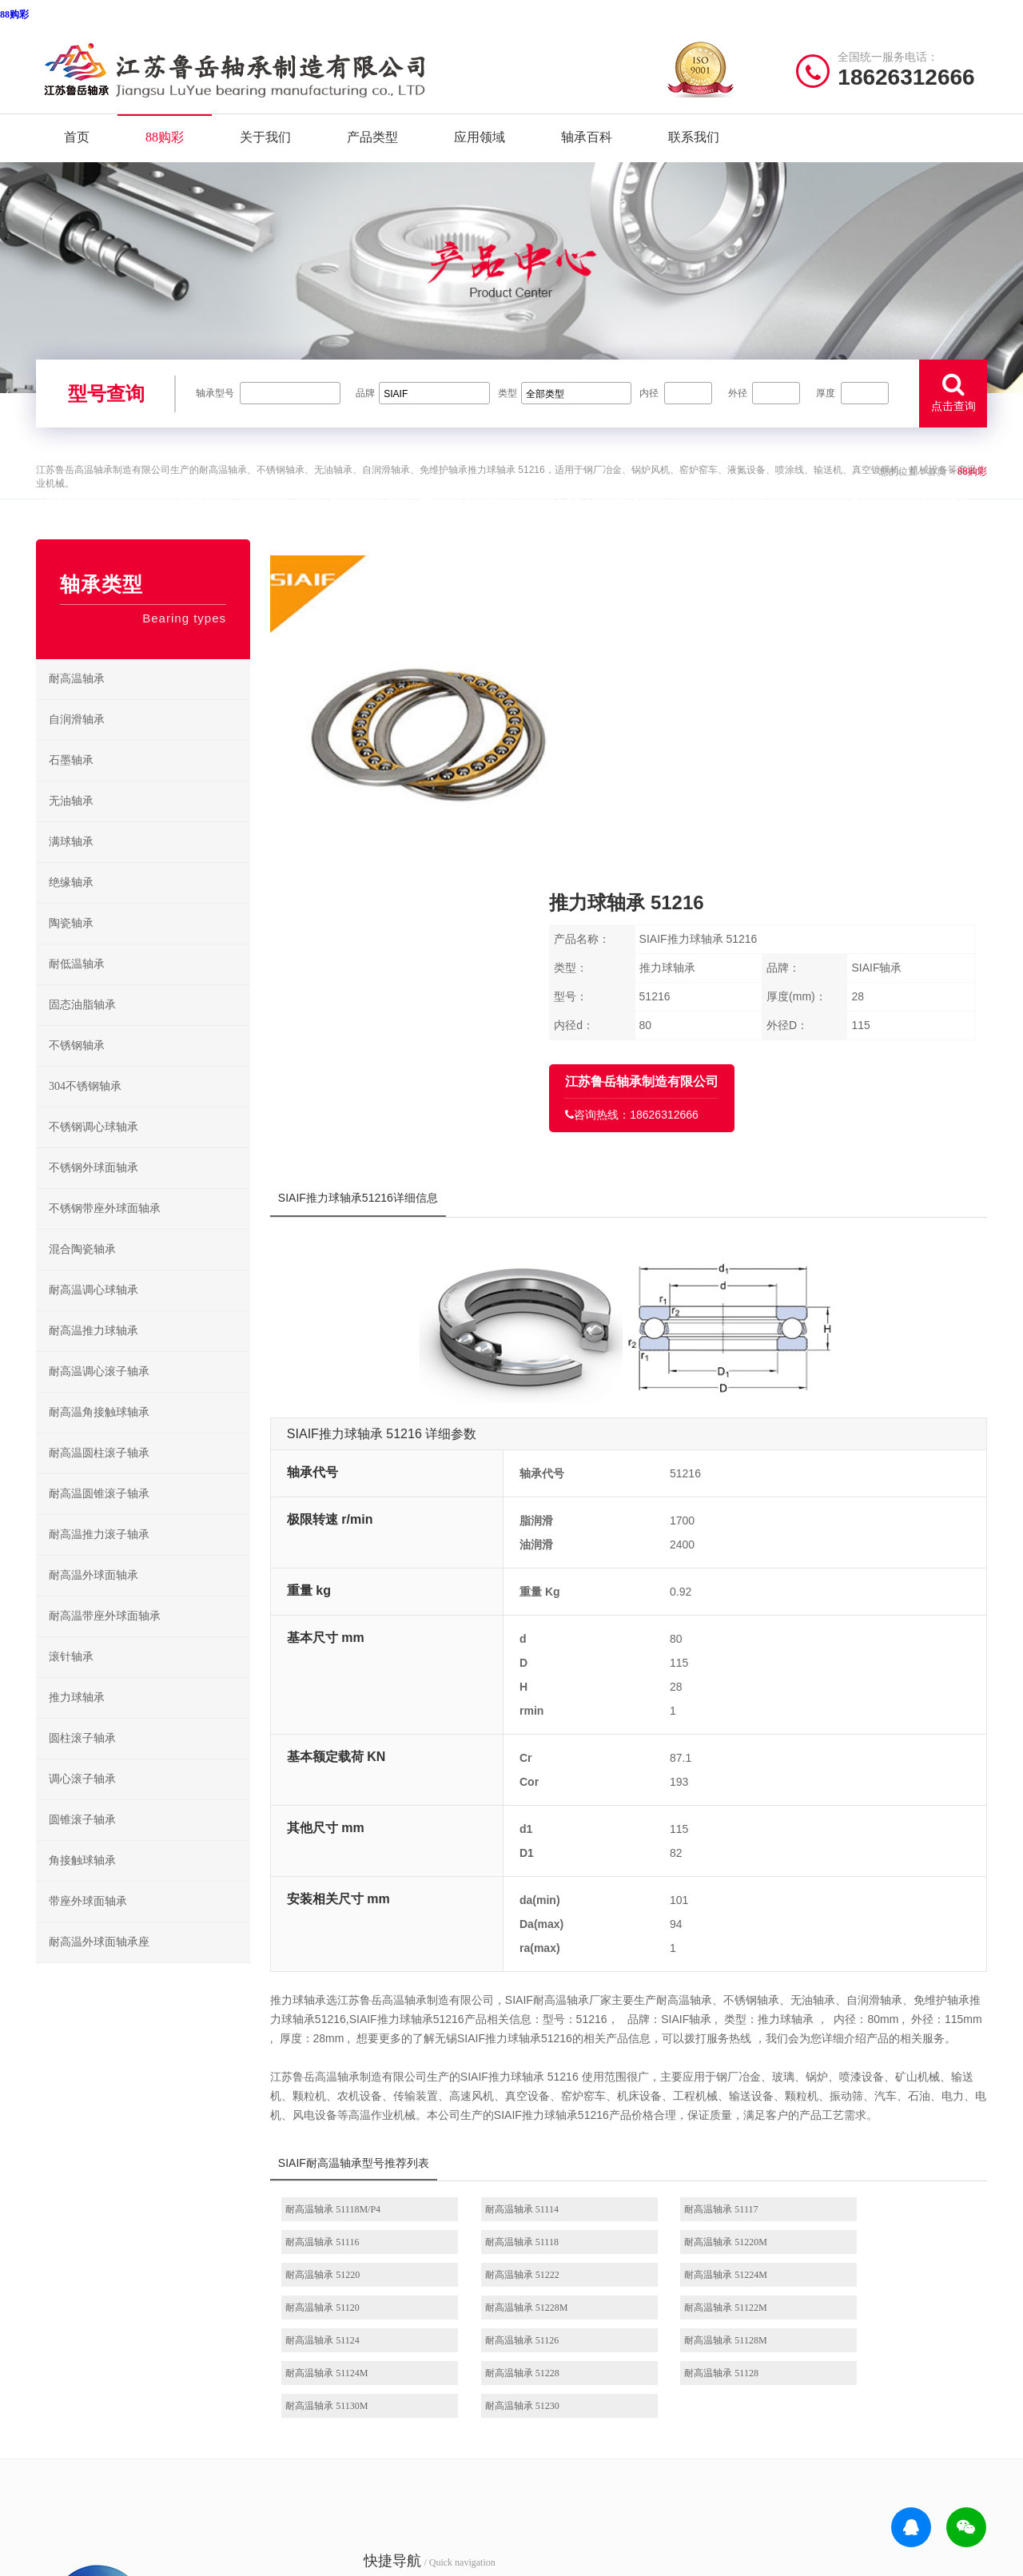 Image resolution: width=1023 pixels, height=2576 pixels. What do you see at coordinates (71, 824) in the screenshot?
I see `无油轴承` at bounding box center [71, 824].